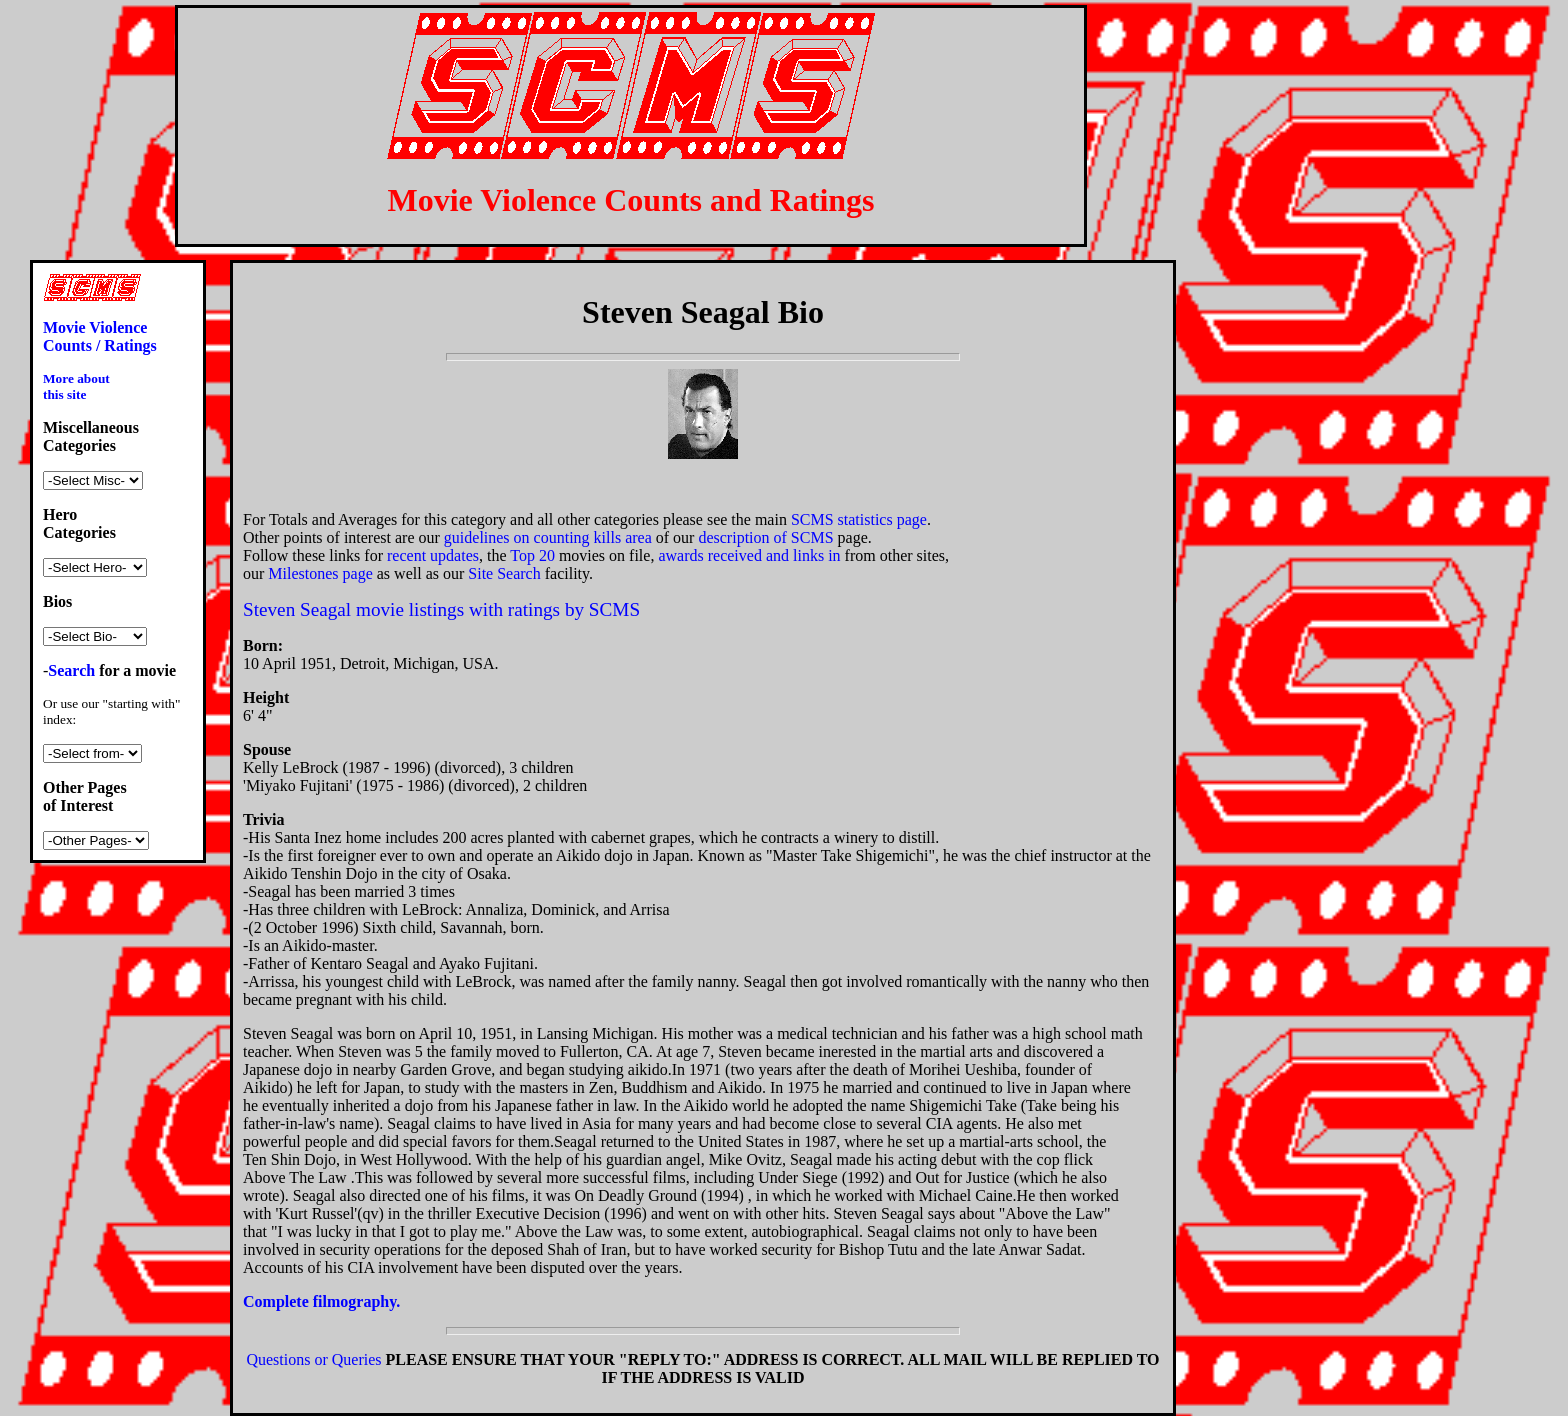  Describe the element at coordinates (313, 1359) in the screenshot. I see `Questions or Queries` at that location.